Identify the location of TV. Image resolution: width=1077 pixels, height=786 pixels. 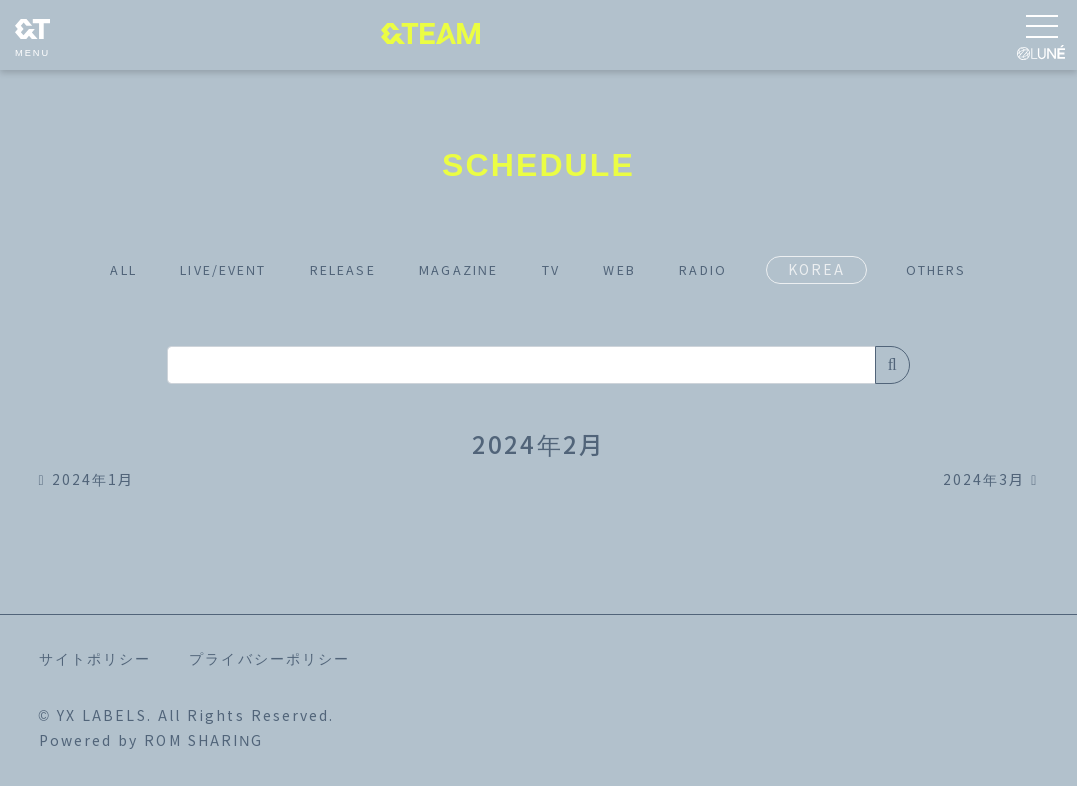
(563, 270).